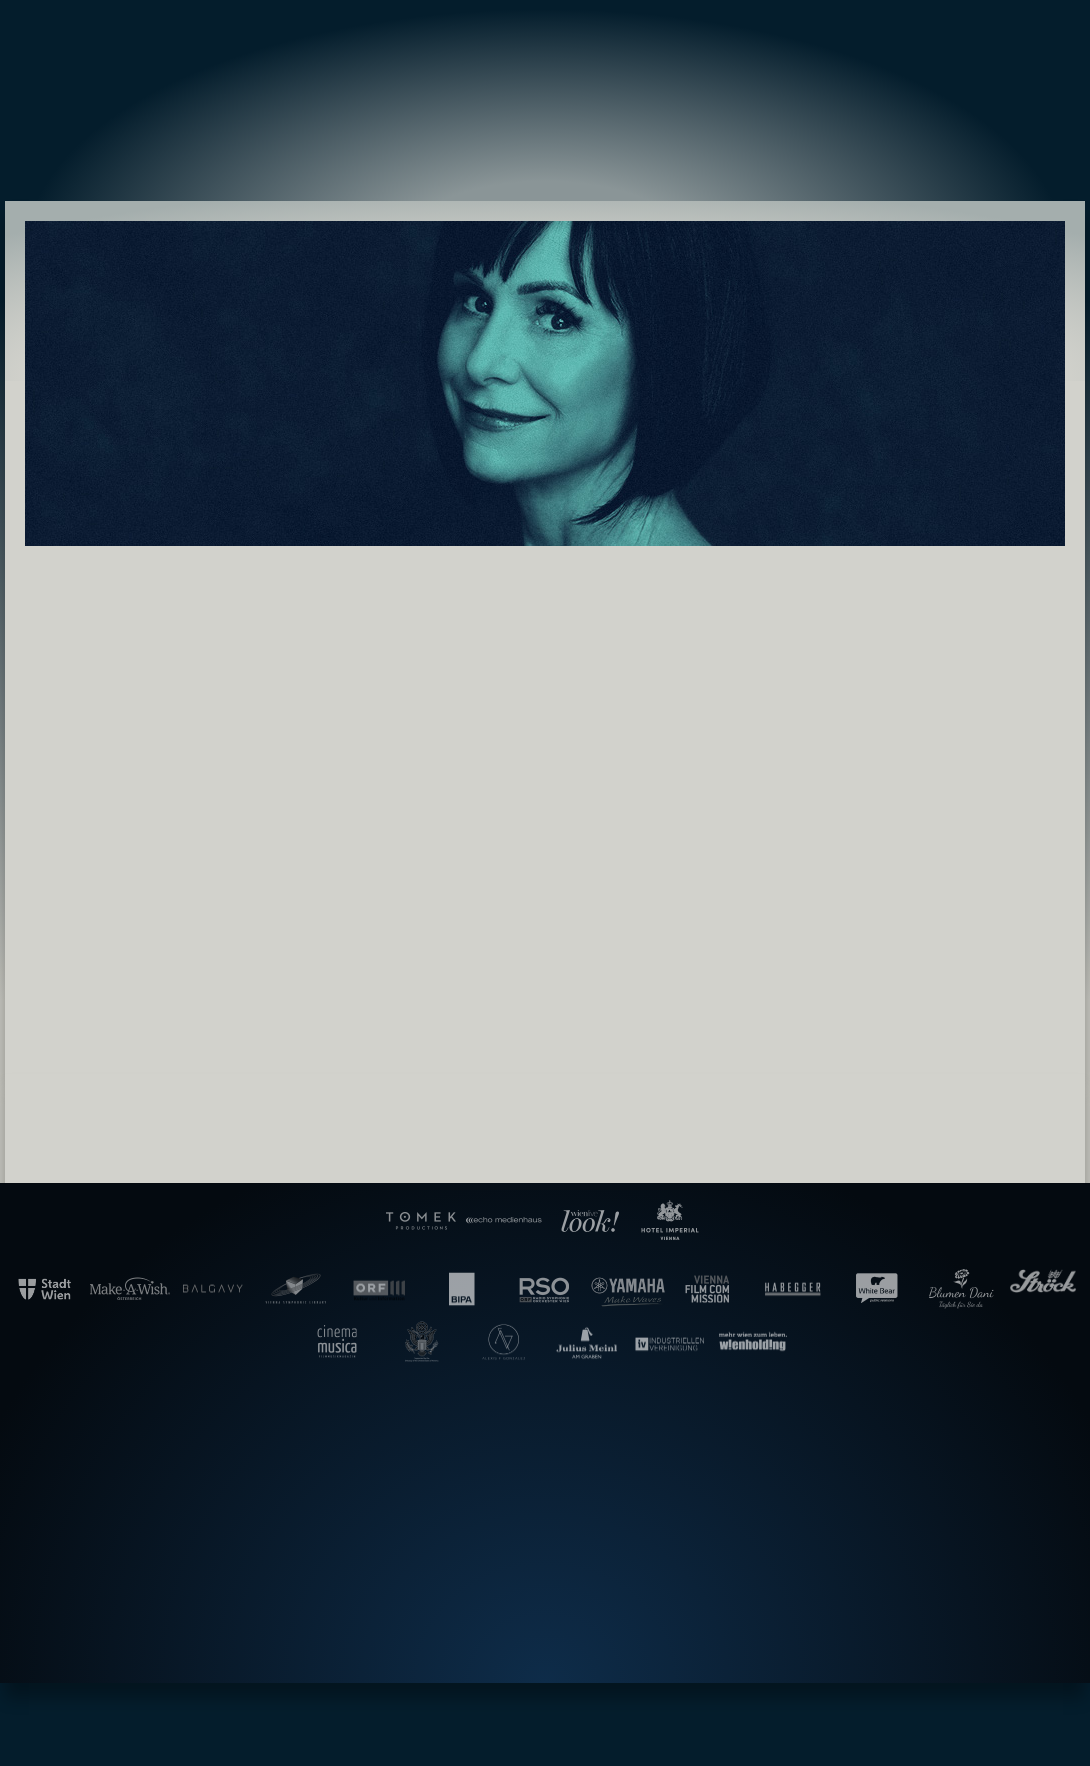 The width and height of the screenshot is (1090, 1766). I want to click on Gala der Filmmusik – Hollywood in Vienna [banner], so click(545, 78).